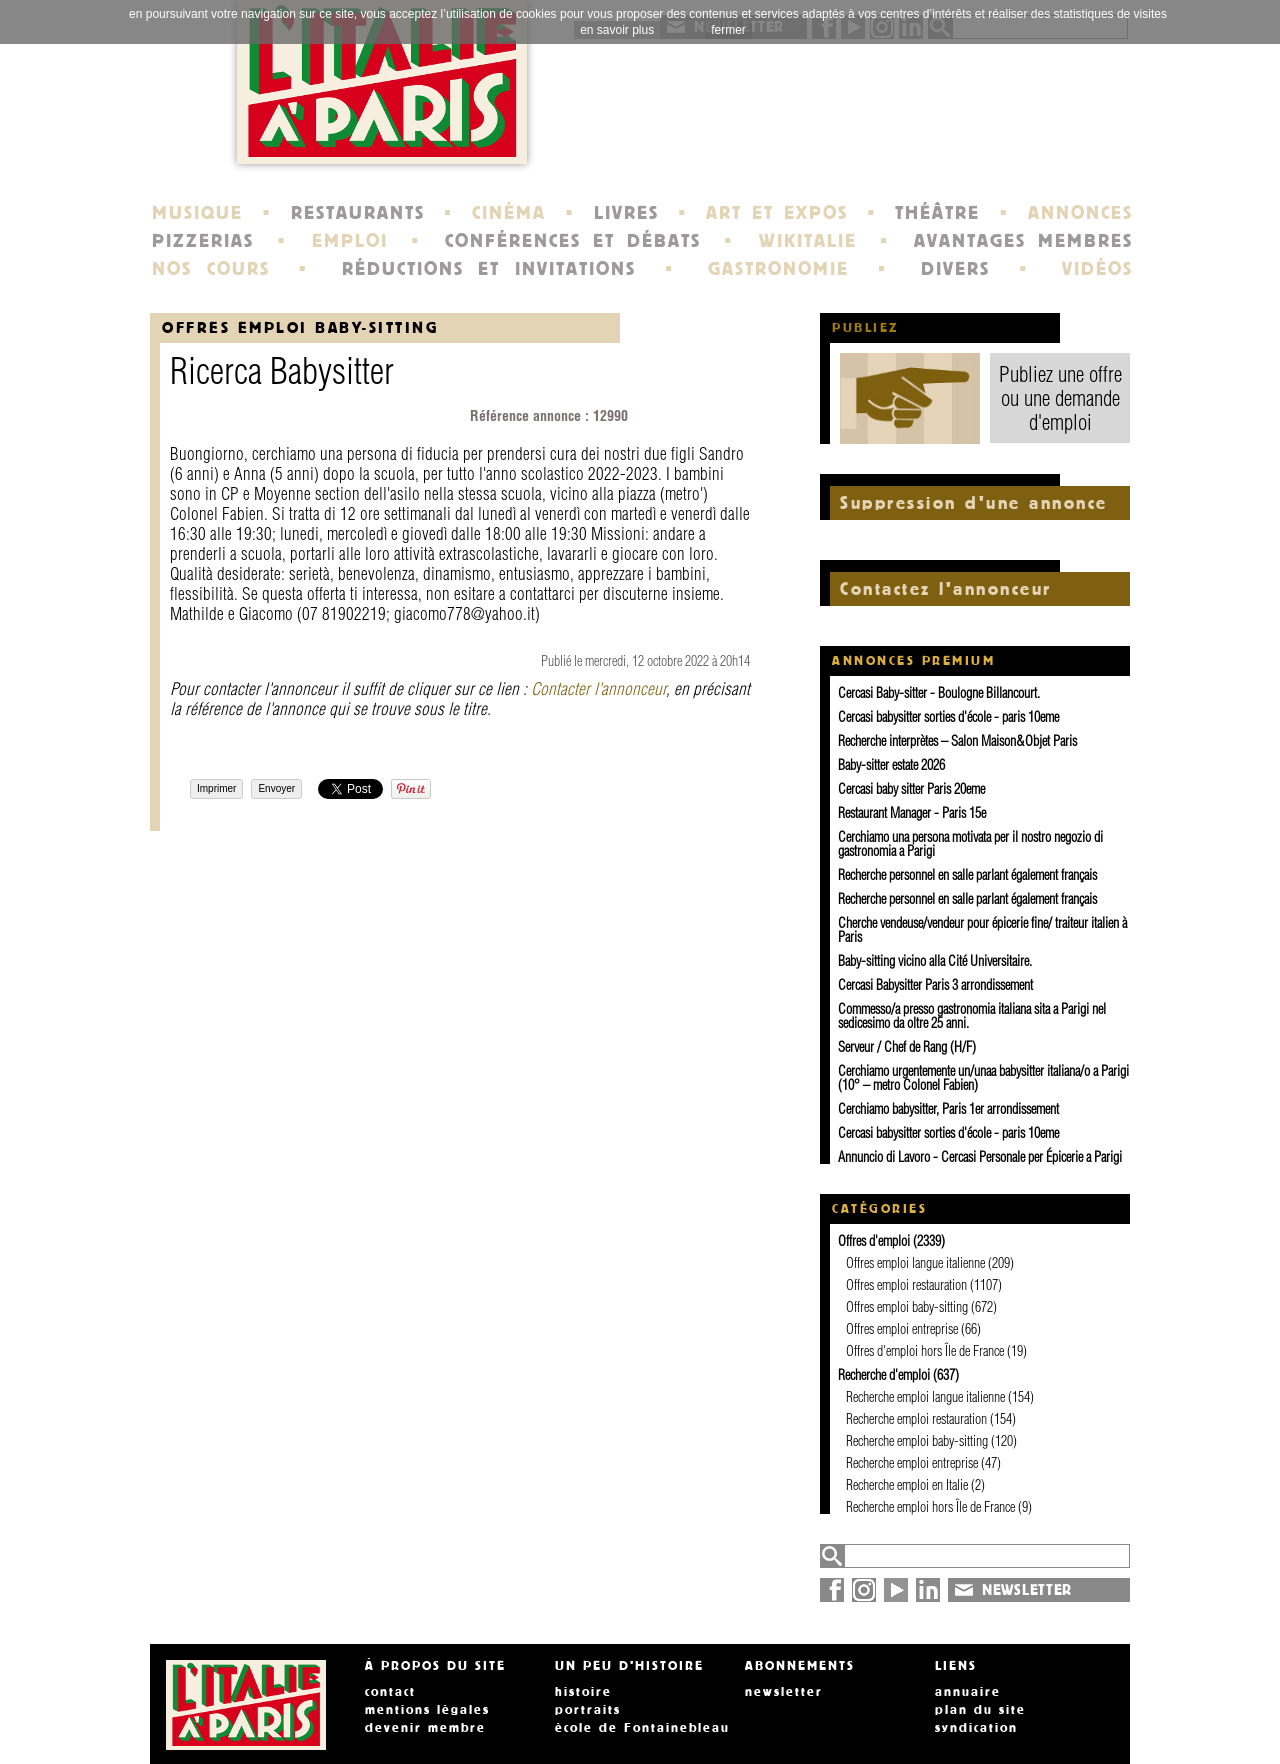 The height and width of the screenshot is (1764, 1280). What do you see at coordinates (917, 1441) in the screenshot?
I see `Recherche emploi baby-sitting` at bounding box center [917, 1441].